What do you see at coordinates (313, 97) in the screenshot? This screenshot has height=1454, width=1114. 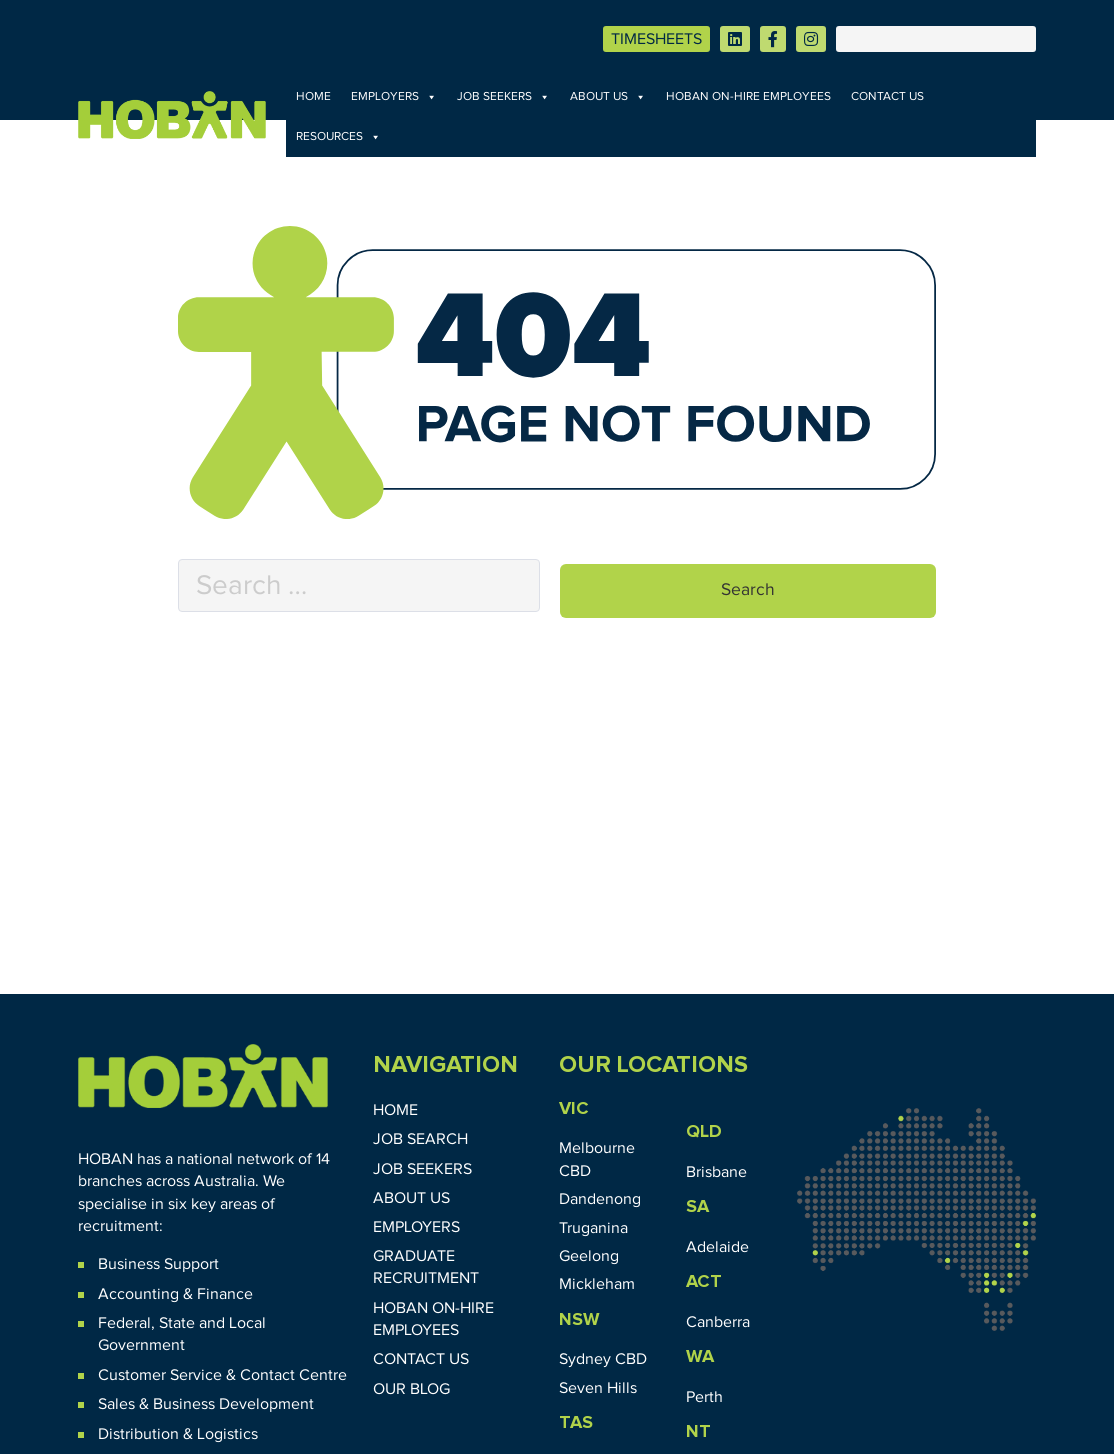 I see `Home` at bounding box center [313, 97].